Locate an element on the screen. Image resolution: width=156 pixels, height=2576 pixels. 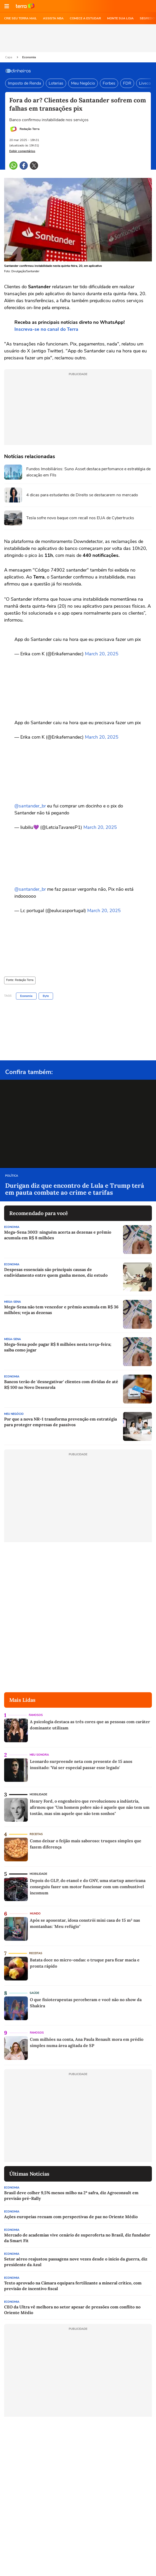
Famosos is located at coordinates (36, 1715).